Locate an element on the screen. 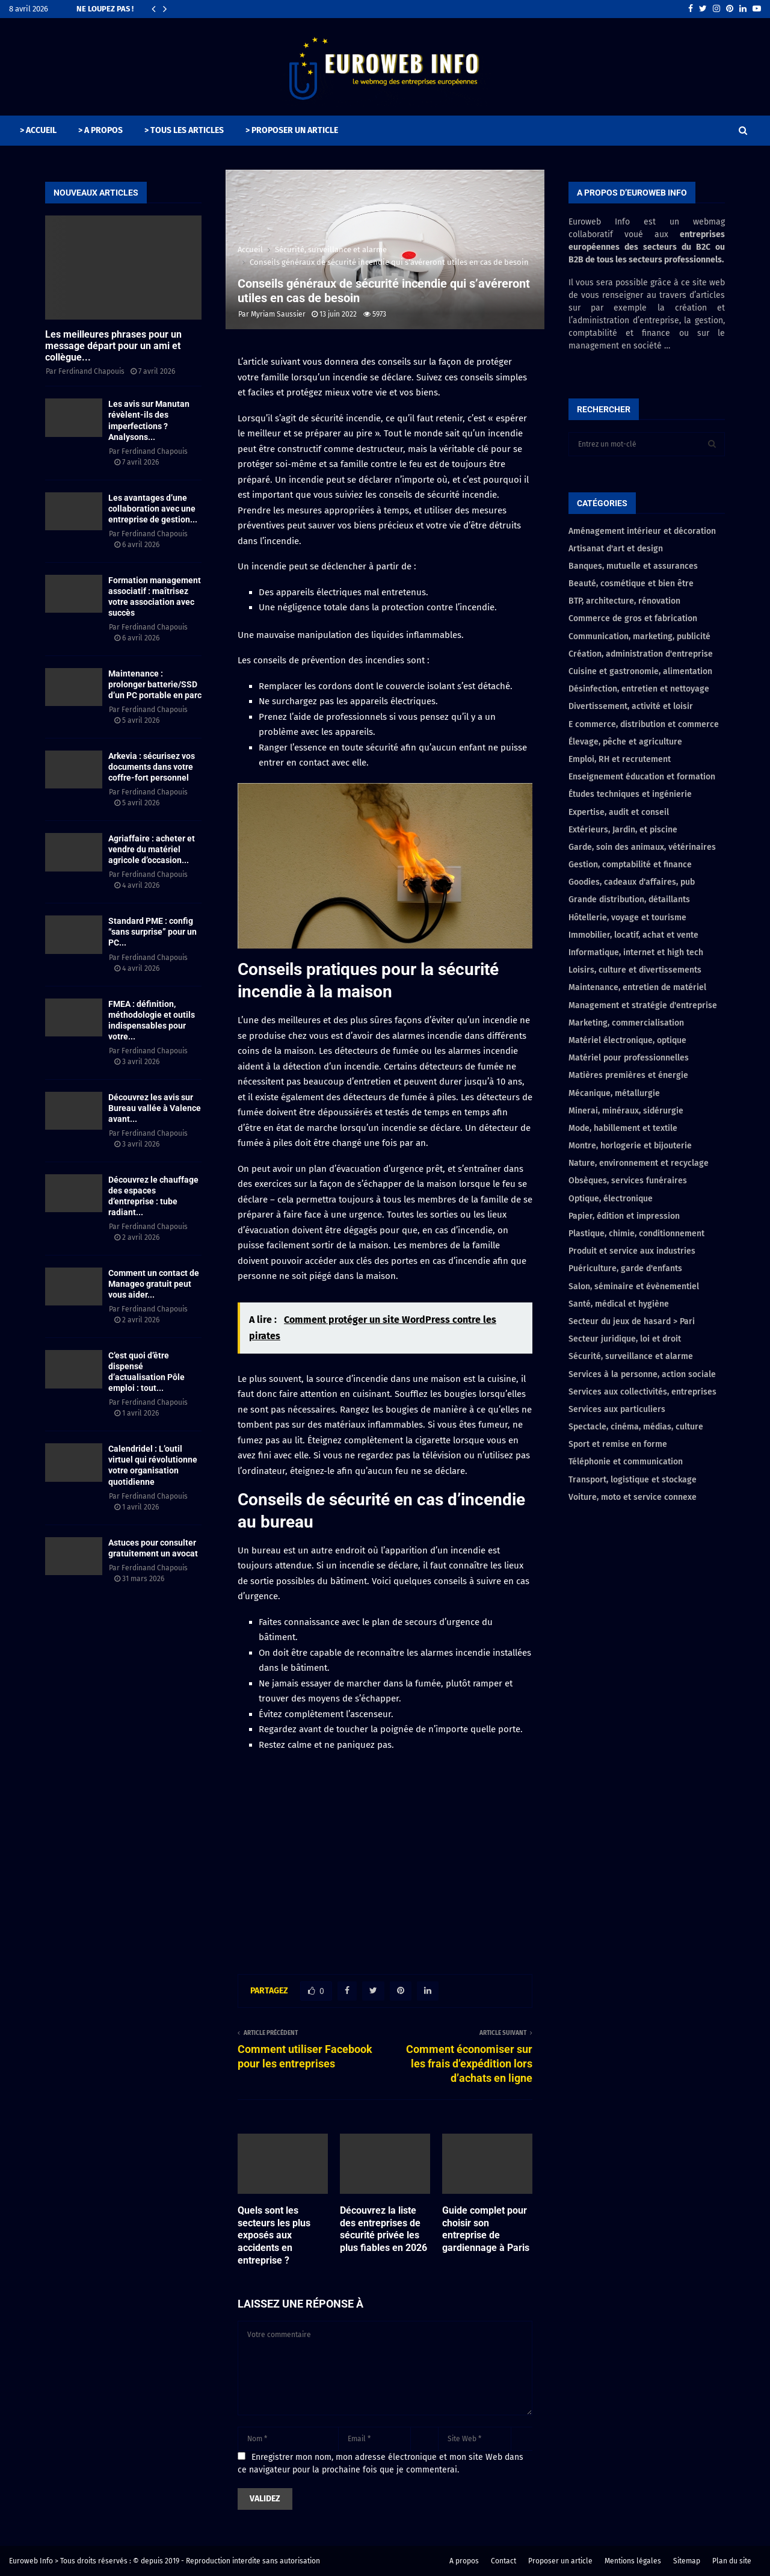 The image size is (770, 2576). Services aux particuliers is located at coordinates (616, 1409).